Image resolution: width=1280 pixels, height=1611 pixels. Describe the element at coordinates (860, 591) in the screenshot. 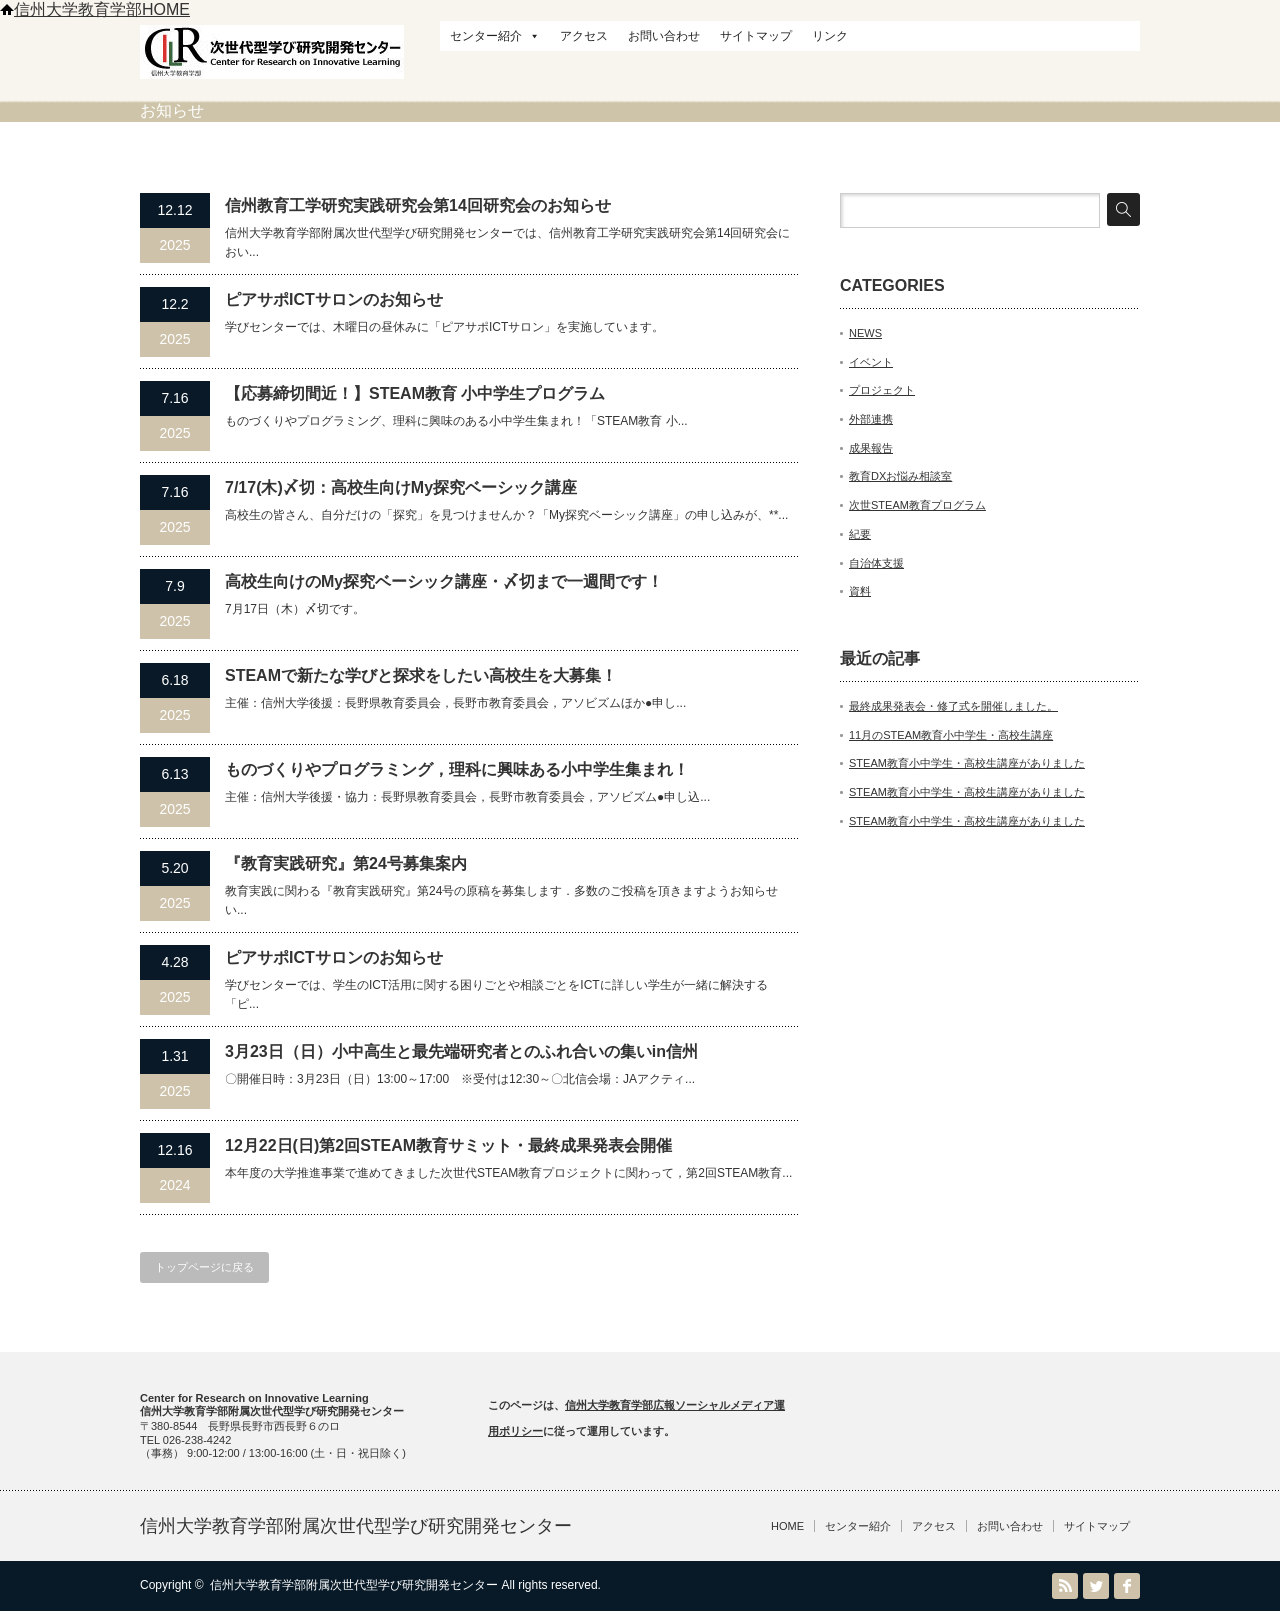

I see `資料` at that location.